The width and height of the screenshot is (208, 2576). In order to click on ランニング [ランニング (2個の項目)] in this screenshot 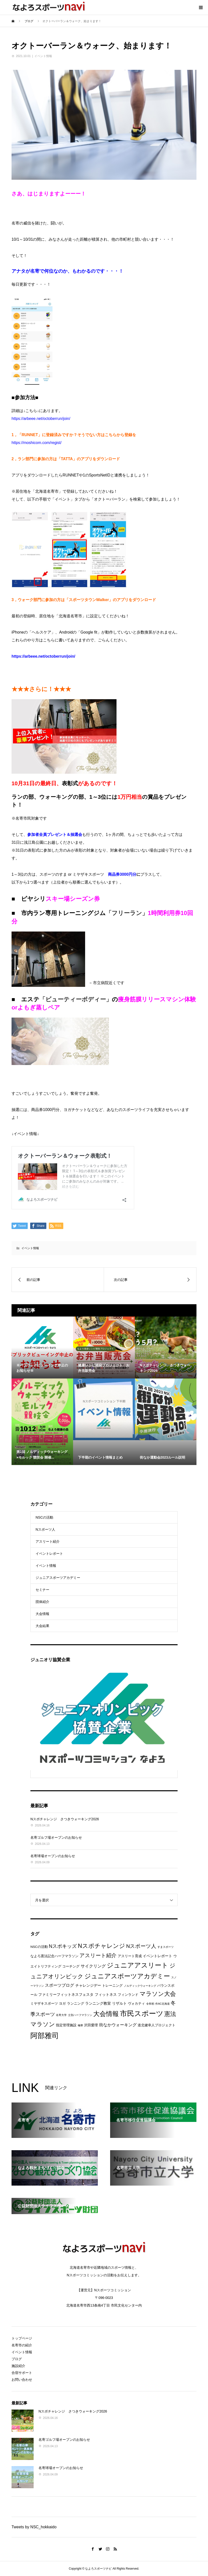, I will do `click(75, 2003)`.